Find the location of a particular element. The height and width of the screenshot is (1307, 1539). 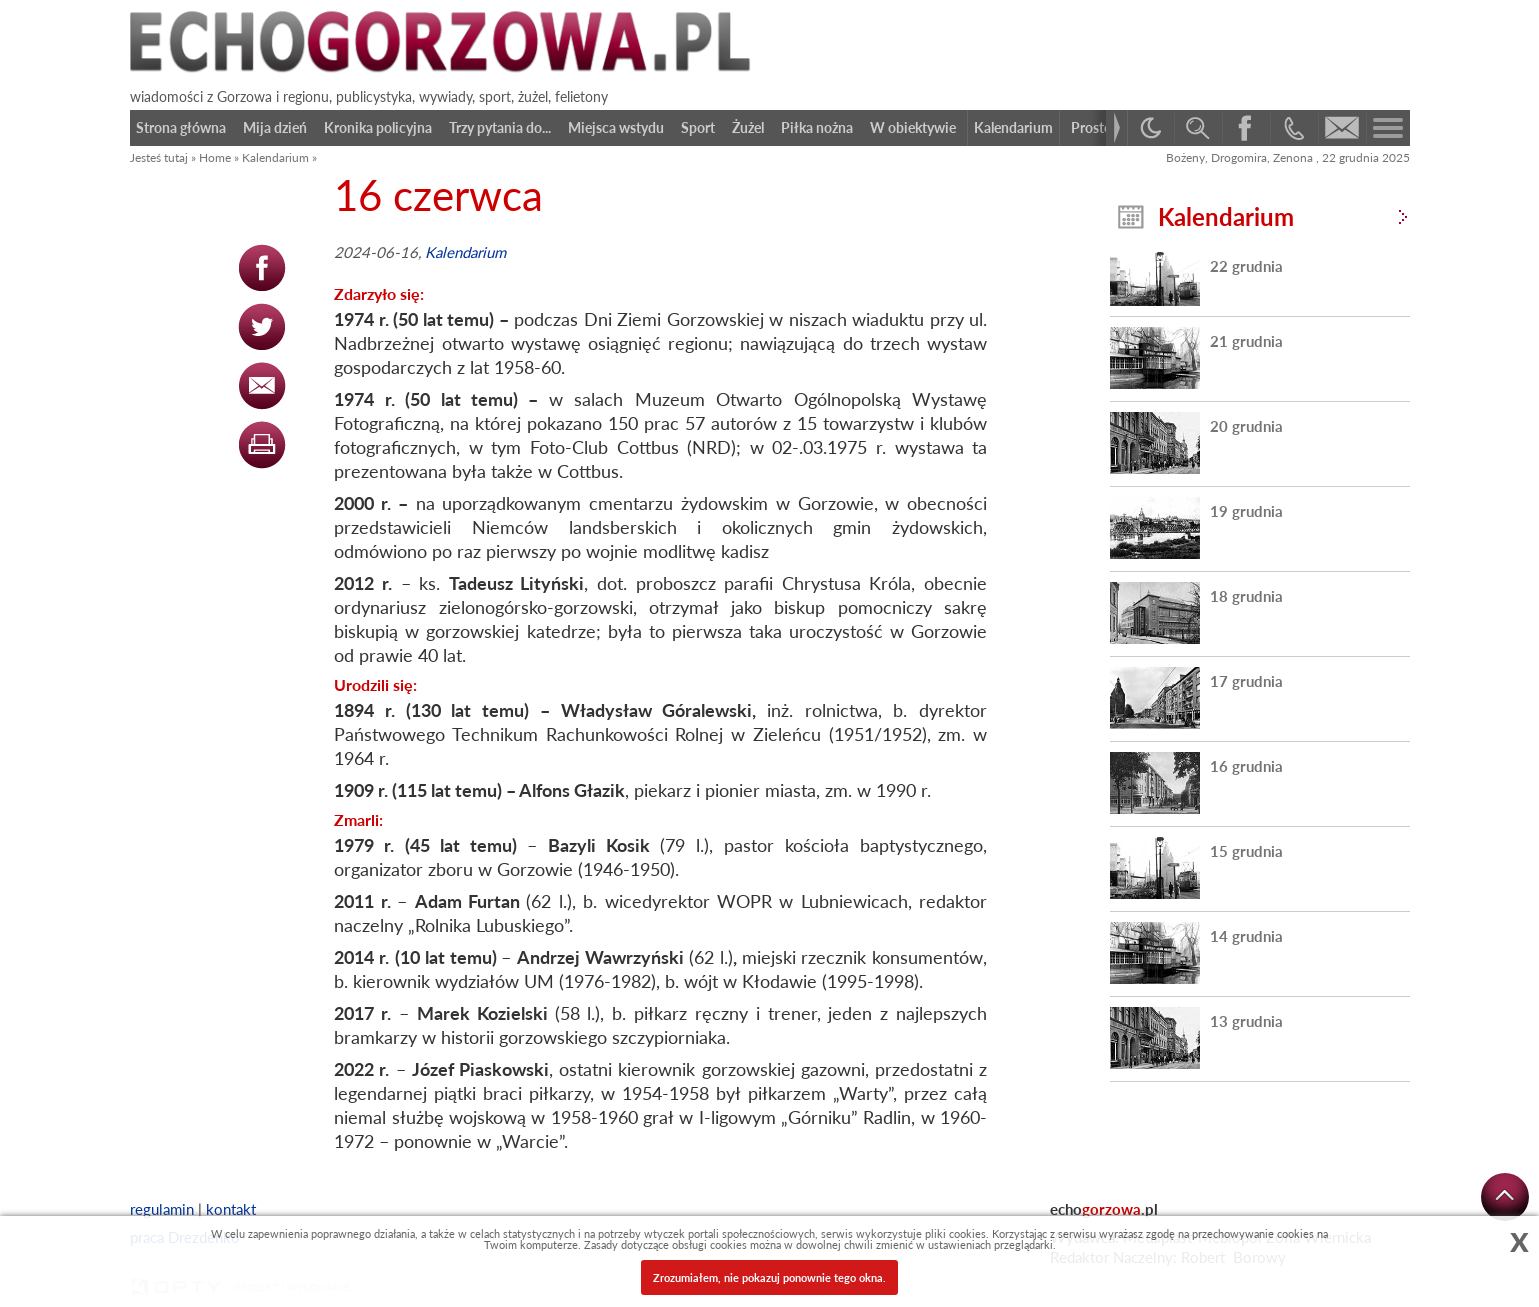

regulamin is located at coordinates (162, 1209).